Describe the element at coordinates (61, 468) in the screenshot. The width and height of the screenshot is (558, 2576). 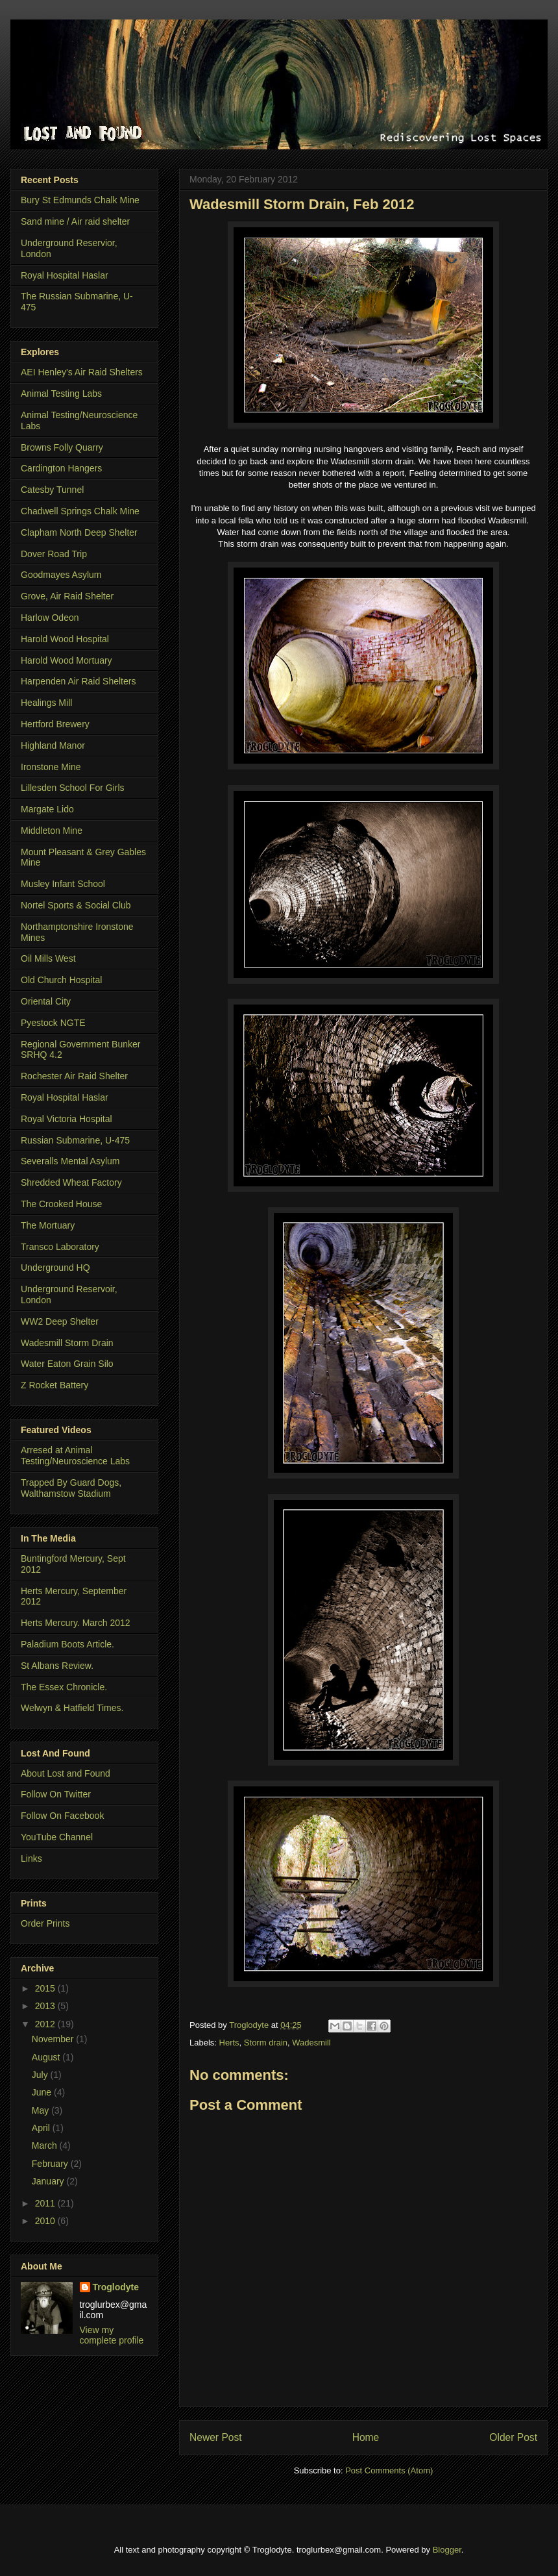
I see `Cardington Hangers` at that location.